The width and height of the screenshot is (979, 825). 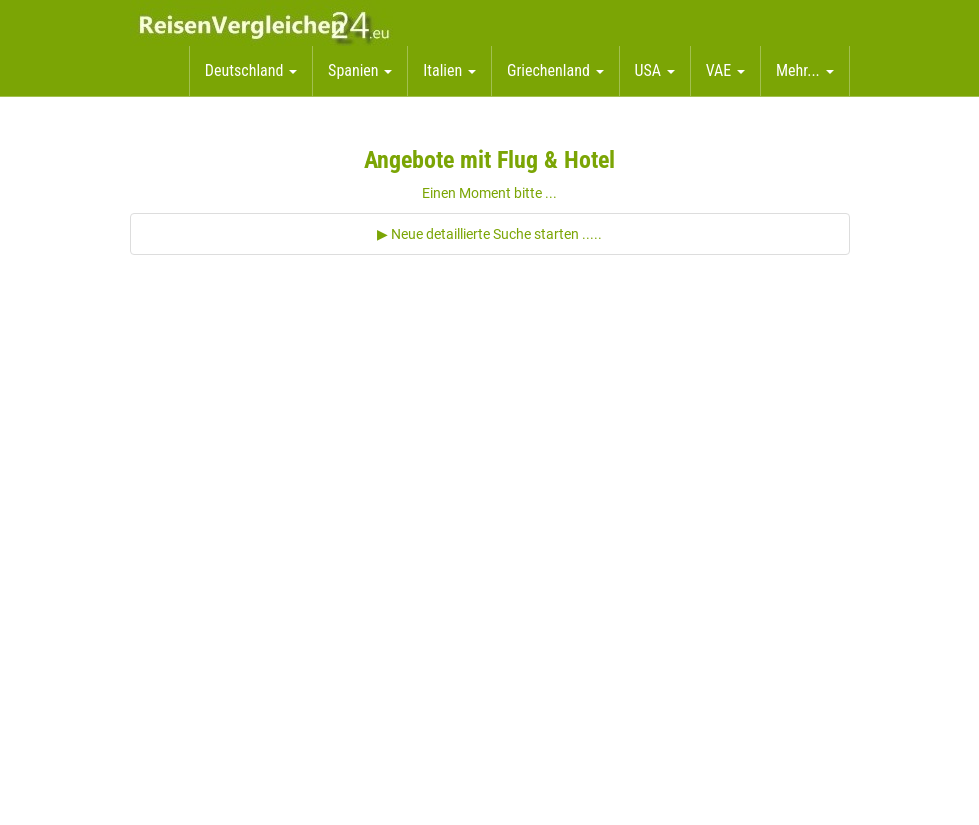 What do you see at coordinates (251, 70) in the screenshot?
I see `Deutschland [button]` at bounding box center [251, 70].